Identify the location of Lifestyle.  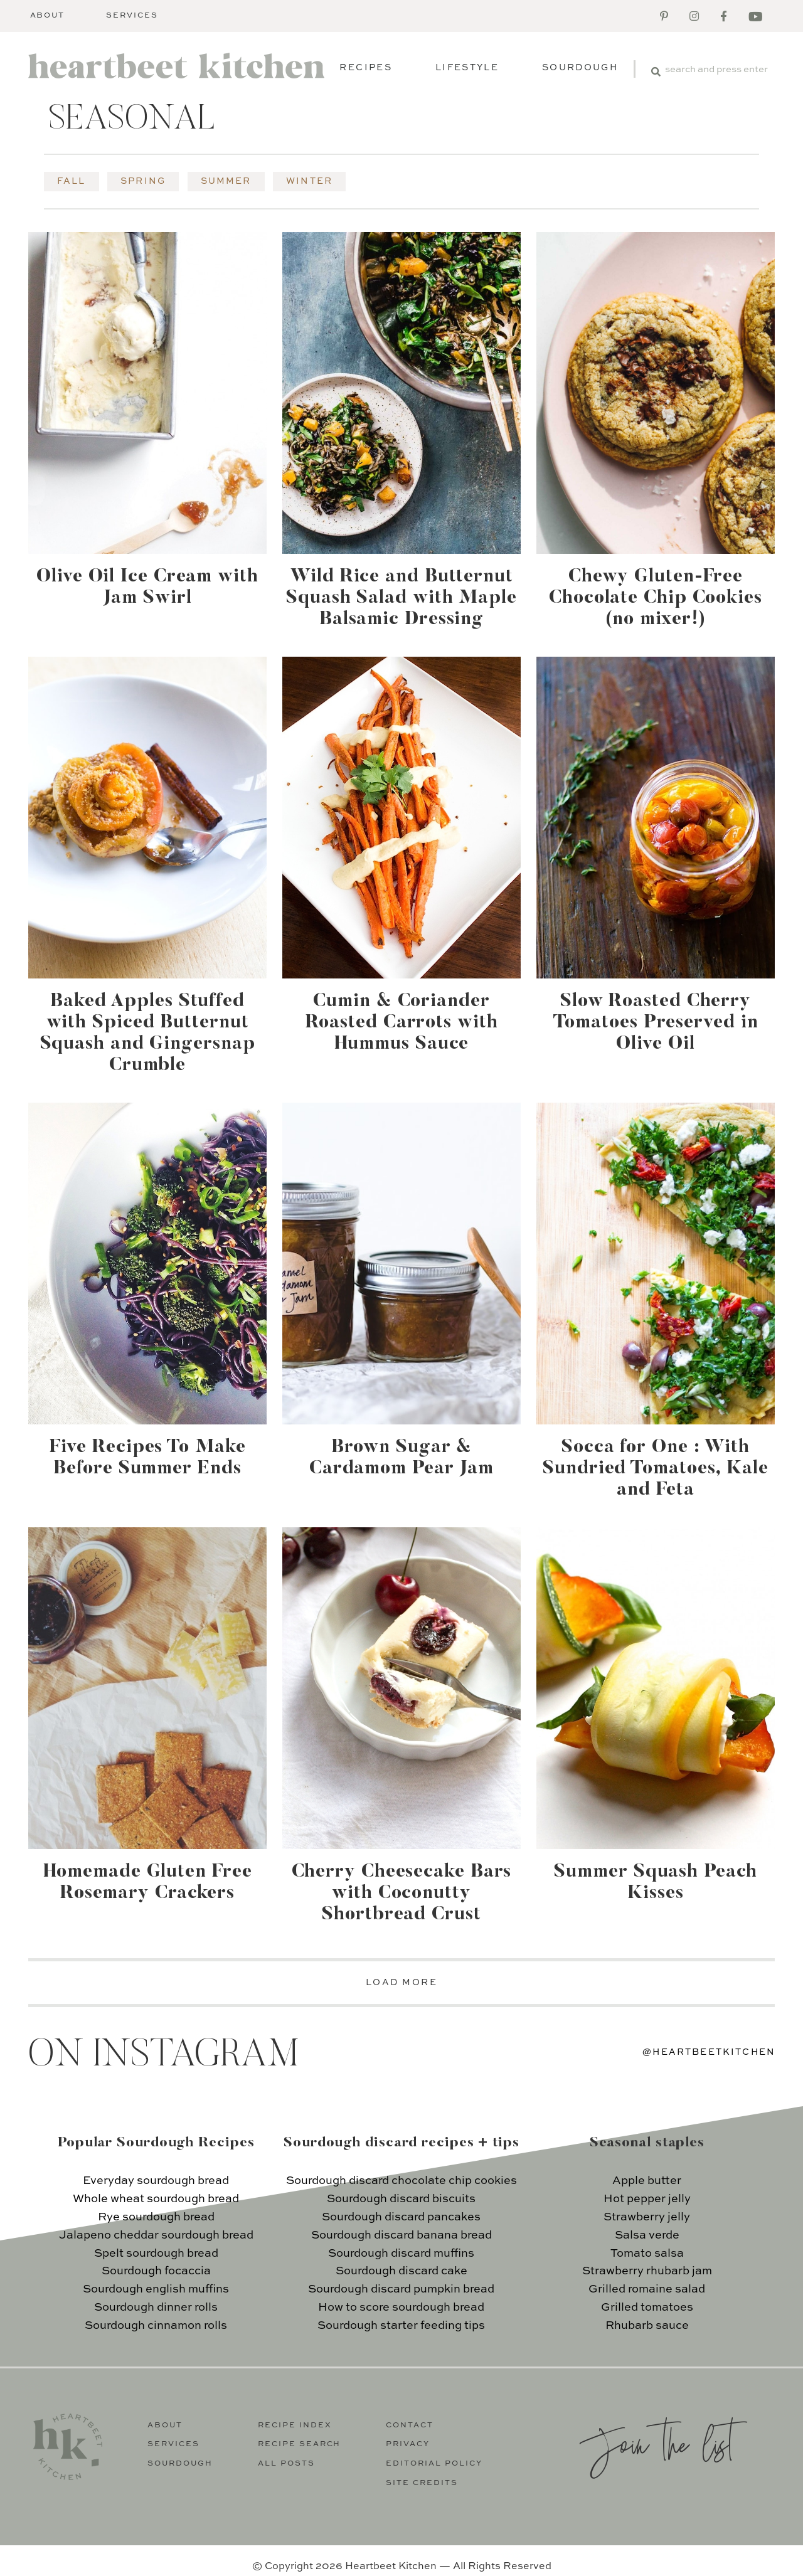
(467, 67).